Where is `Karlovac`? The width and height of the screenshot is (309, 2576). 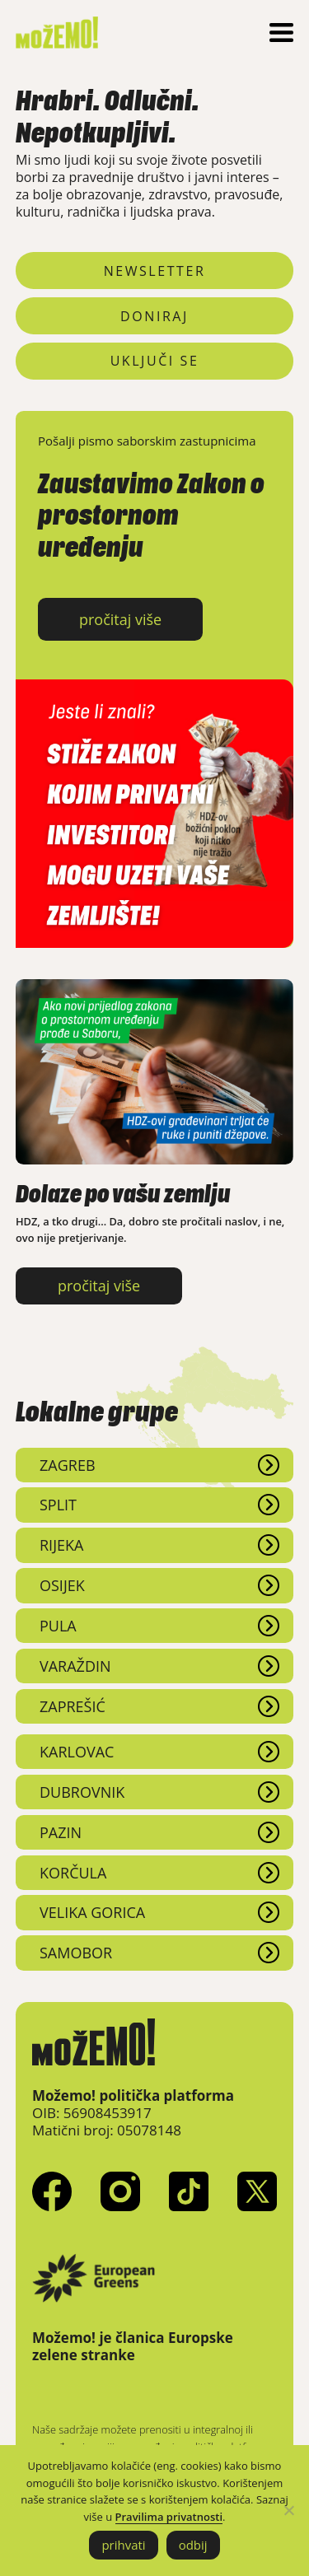
Karlovac is located at coordinates (77, 1752).